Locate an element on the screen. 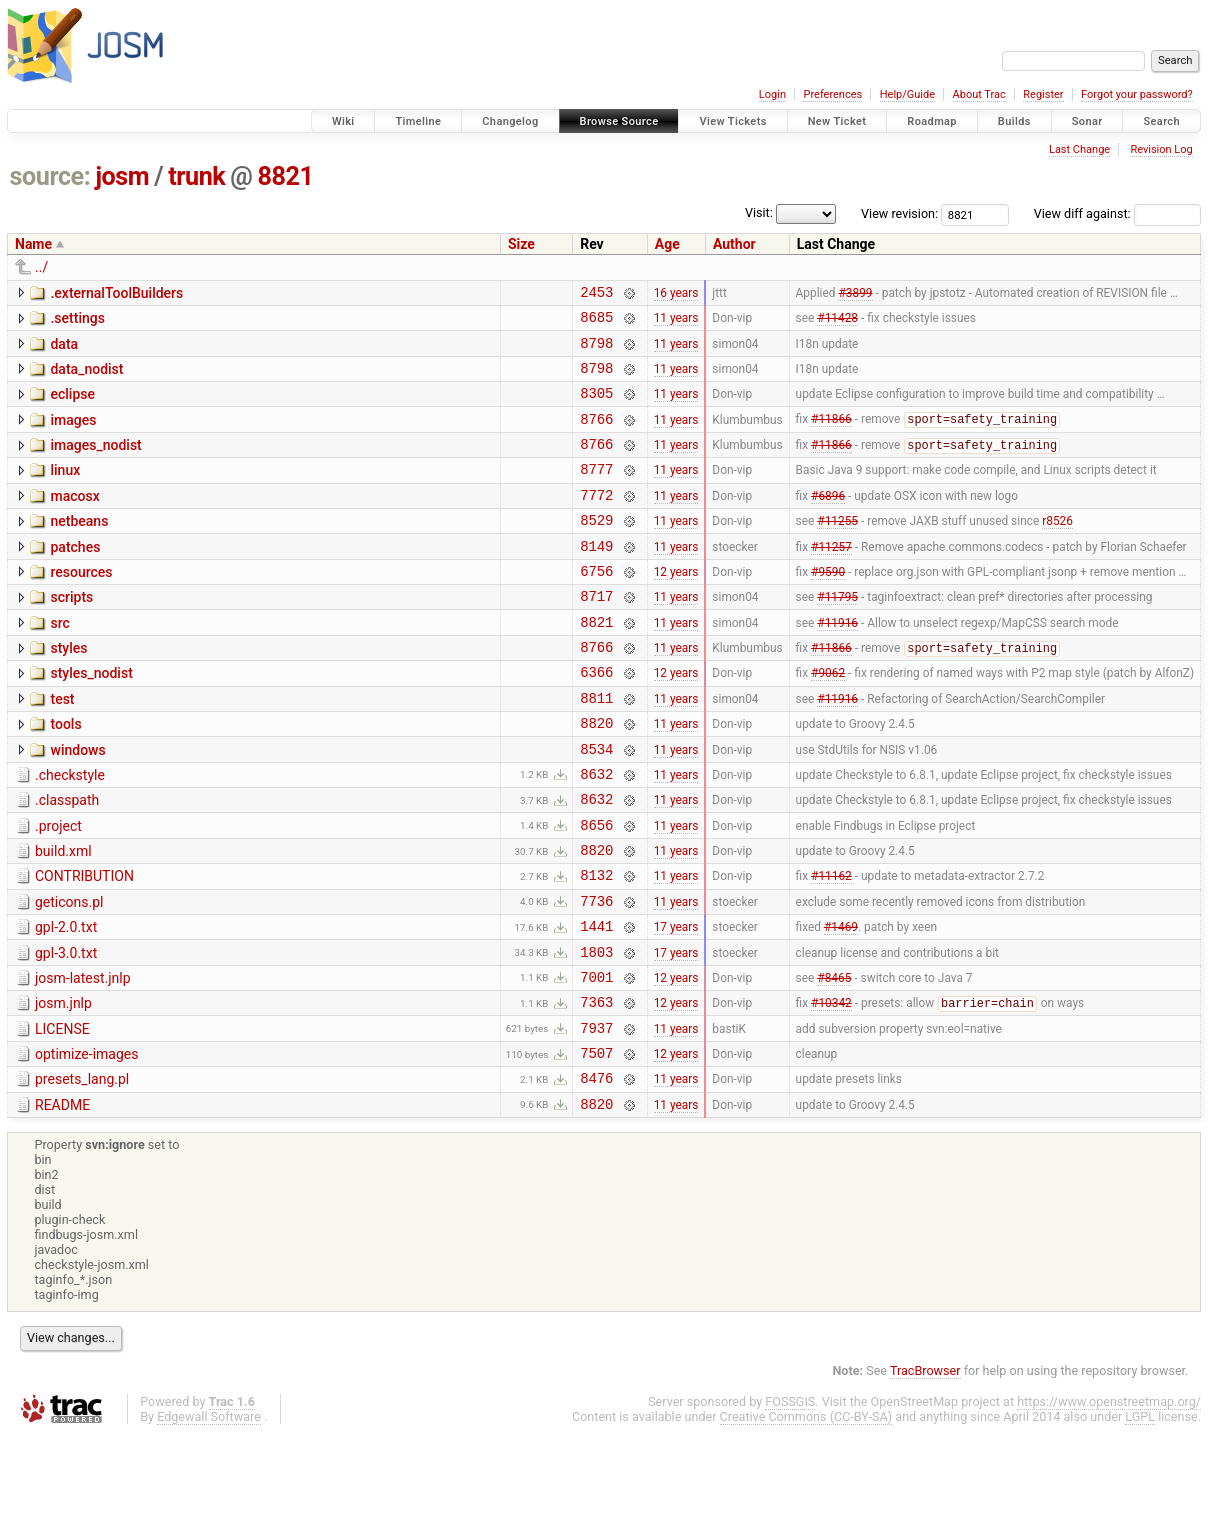  Edgewall Software is located at coordinates (209, 1515).